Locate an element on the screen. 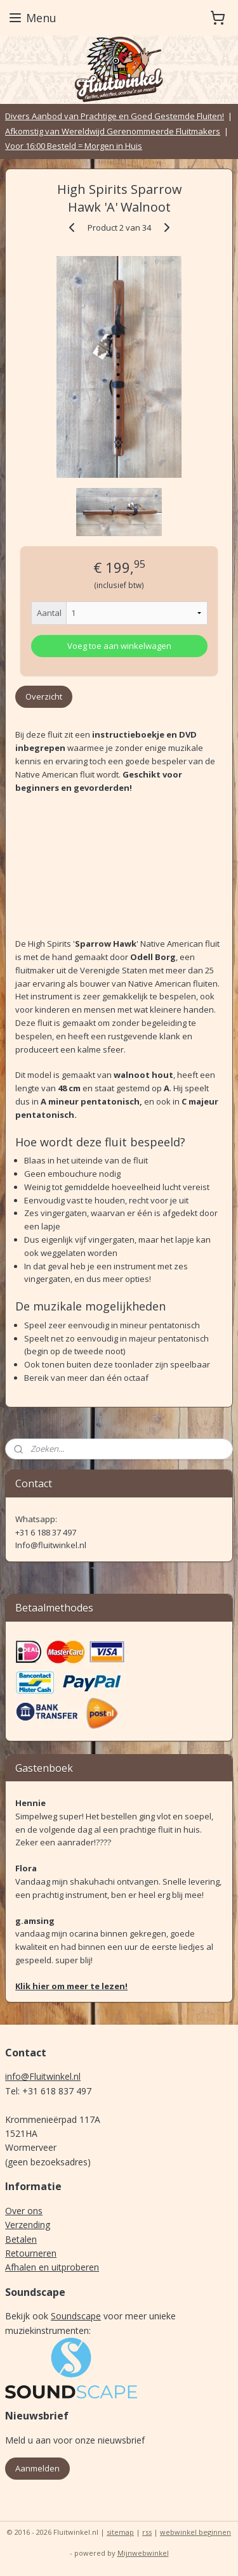 This screenshot has height=2576, width=238. Over ons is located at coordinates (24, 2211).